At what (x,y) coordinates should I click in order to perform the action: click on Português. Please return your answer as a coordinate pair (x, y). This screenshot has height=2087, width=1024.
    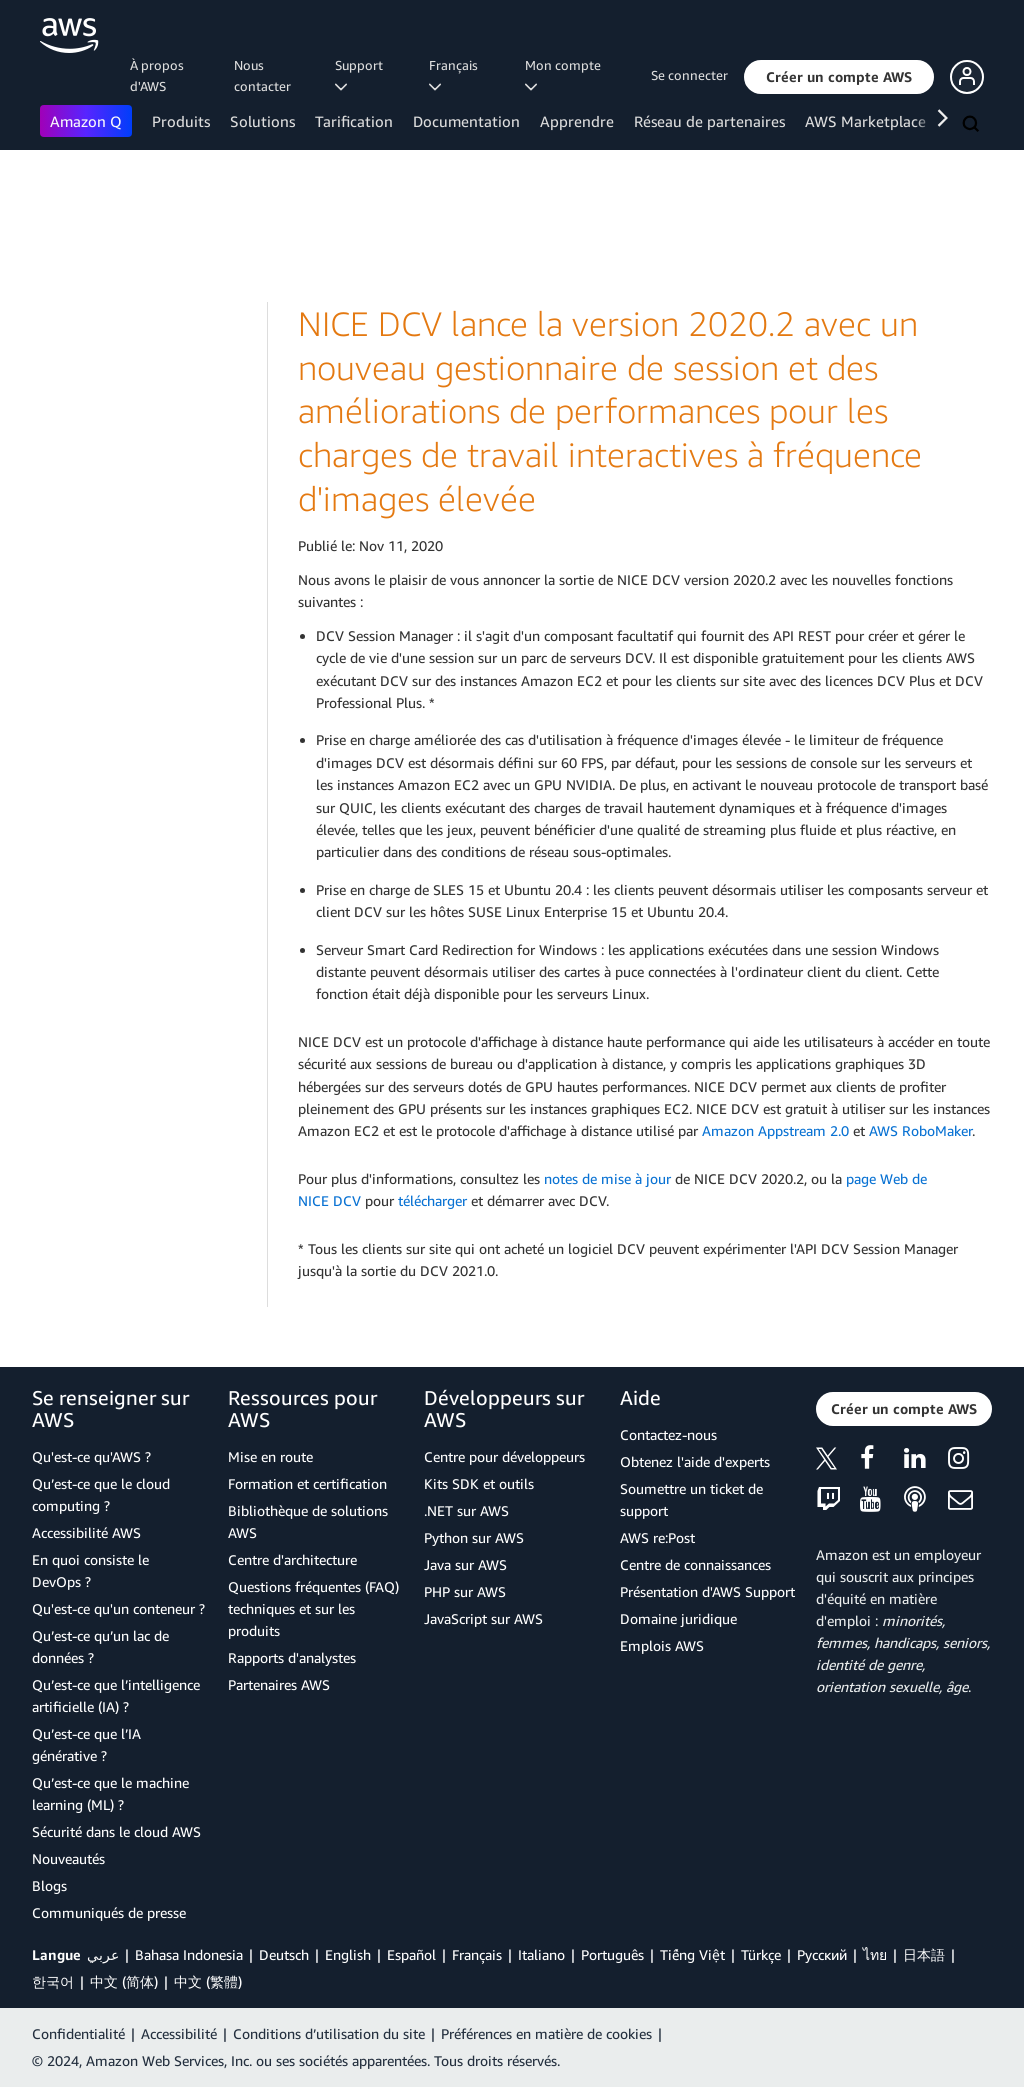
    Looking at the image, I should click on (612, 1954).